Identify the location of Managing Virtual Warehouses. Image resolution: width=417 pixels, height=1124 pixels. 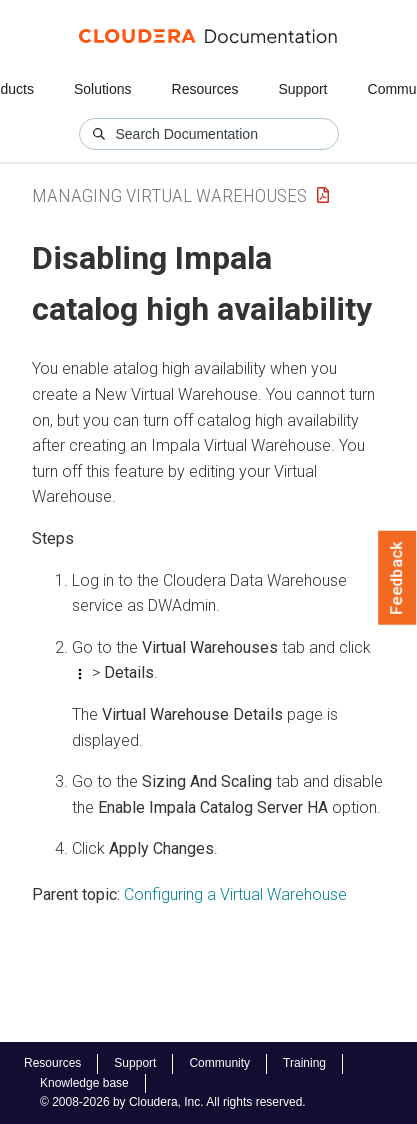
(169, 195).